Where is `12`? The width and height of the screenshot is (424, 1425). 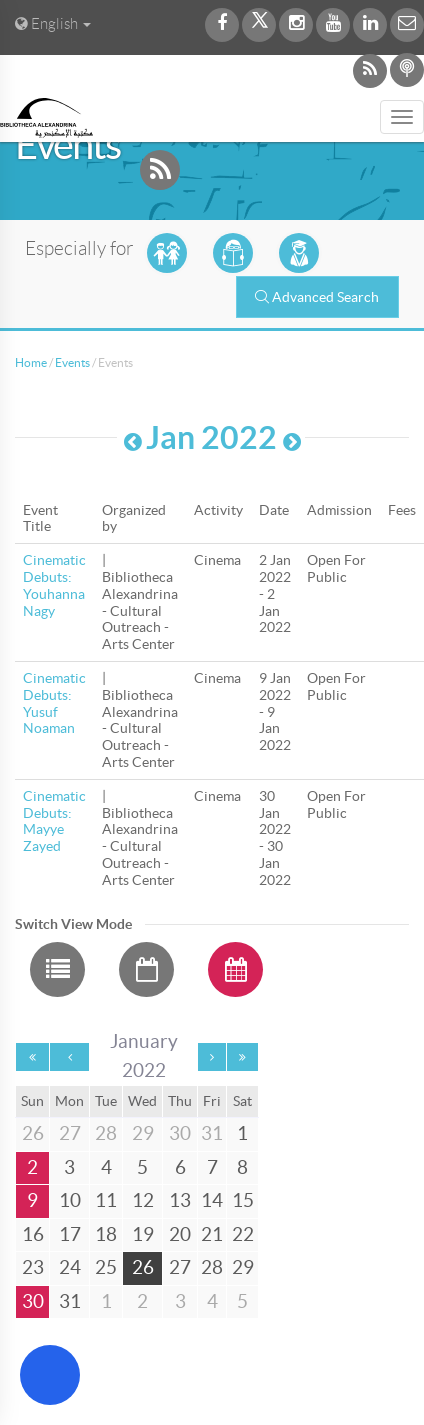
12 is located at coordinates (143, 1200).